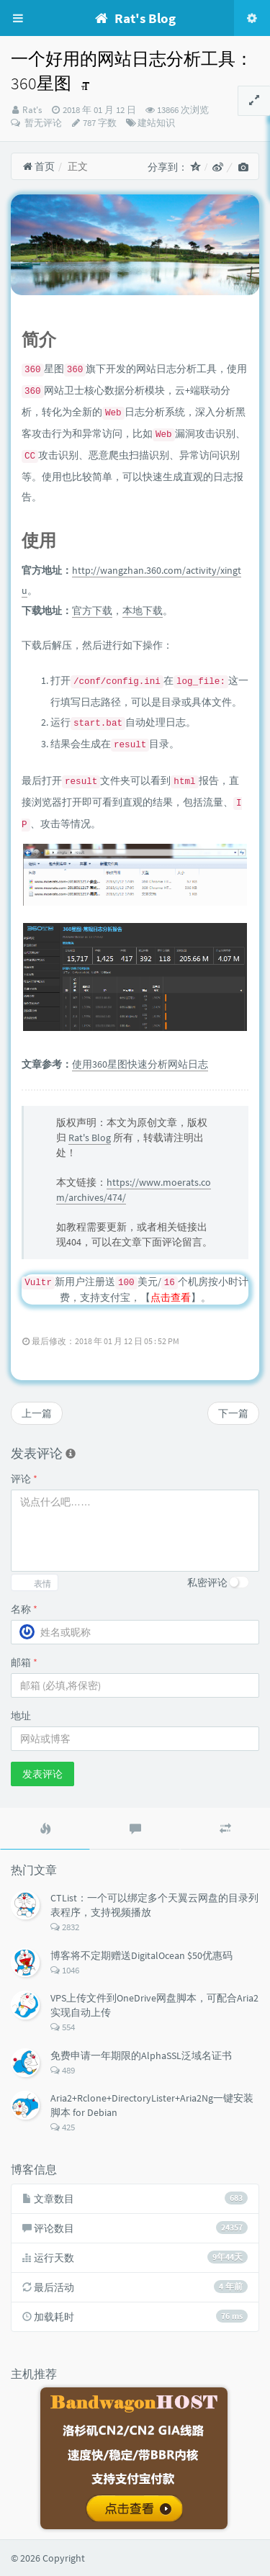 This screenshot has width=270, height=2576. Describe the element at coordinates (21, 1715) in the screenshot. I see `地址` at that location.